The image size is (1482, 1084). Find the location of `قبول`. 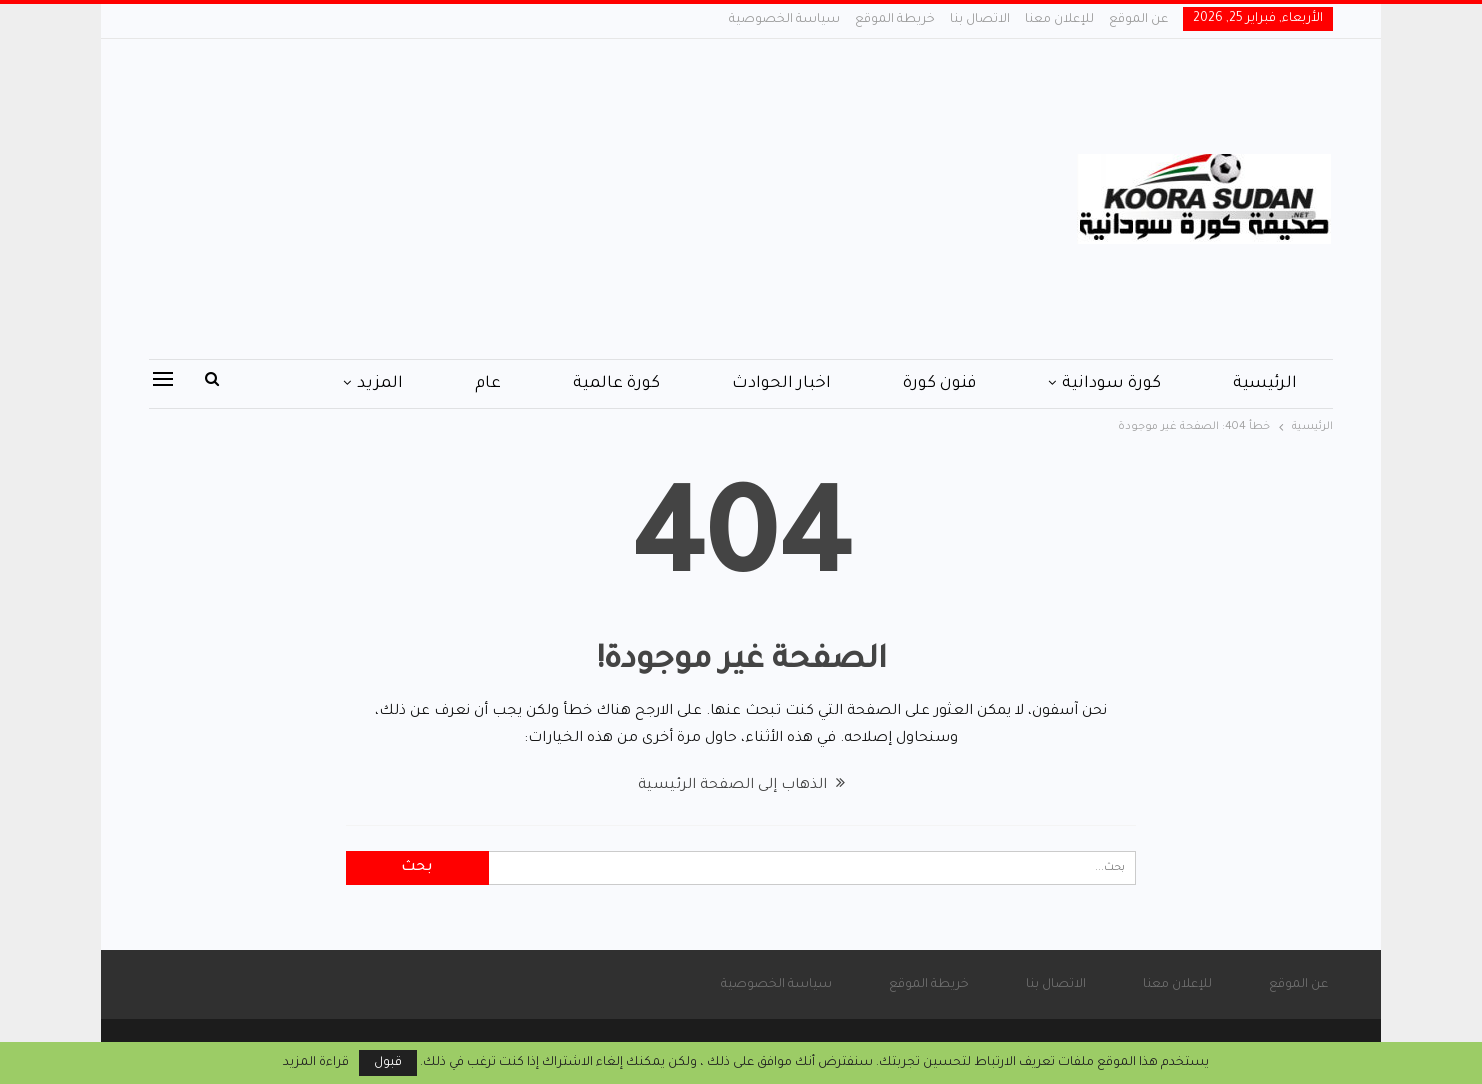

قبول is located at coordinates (388, 1063).